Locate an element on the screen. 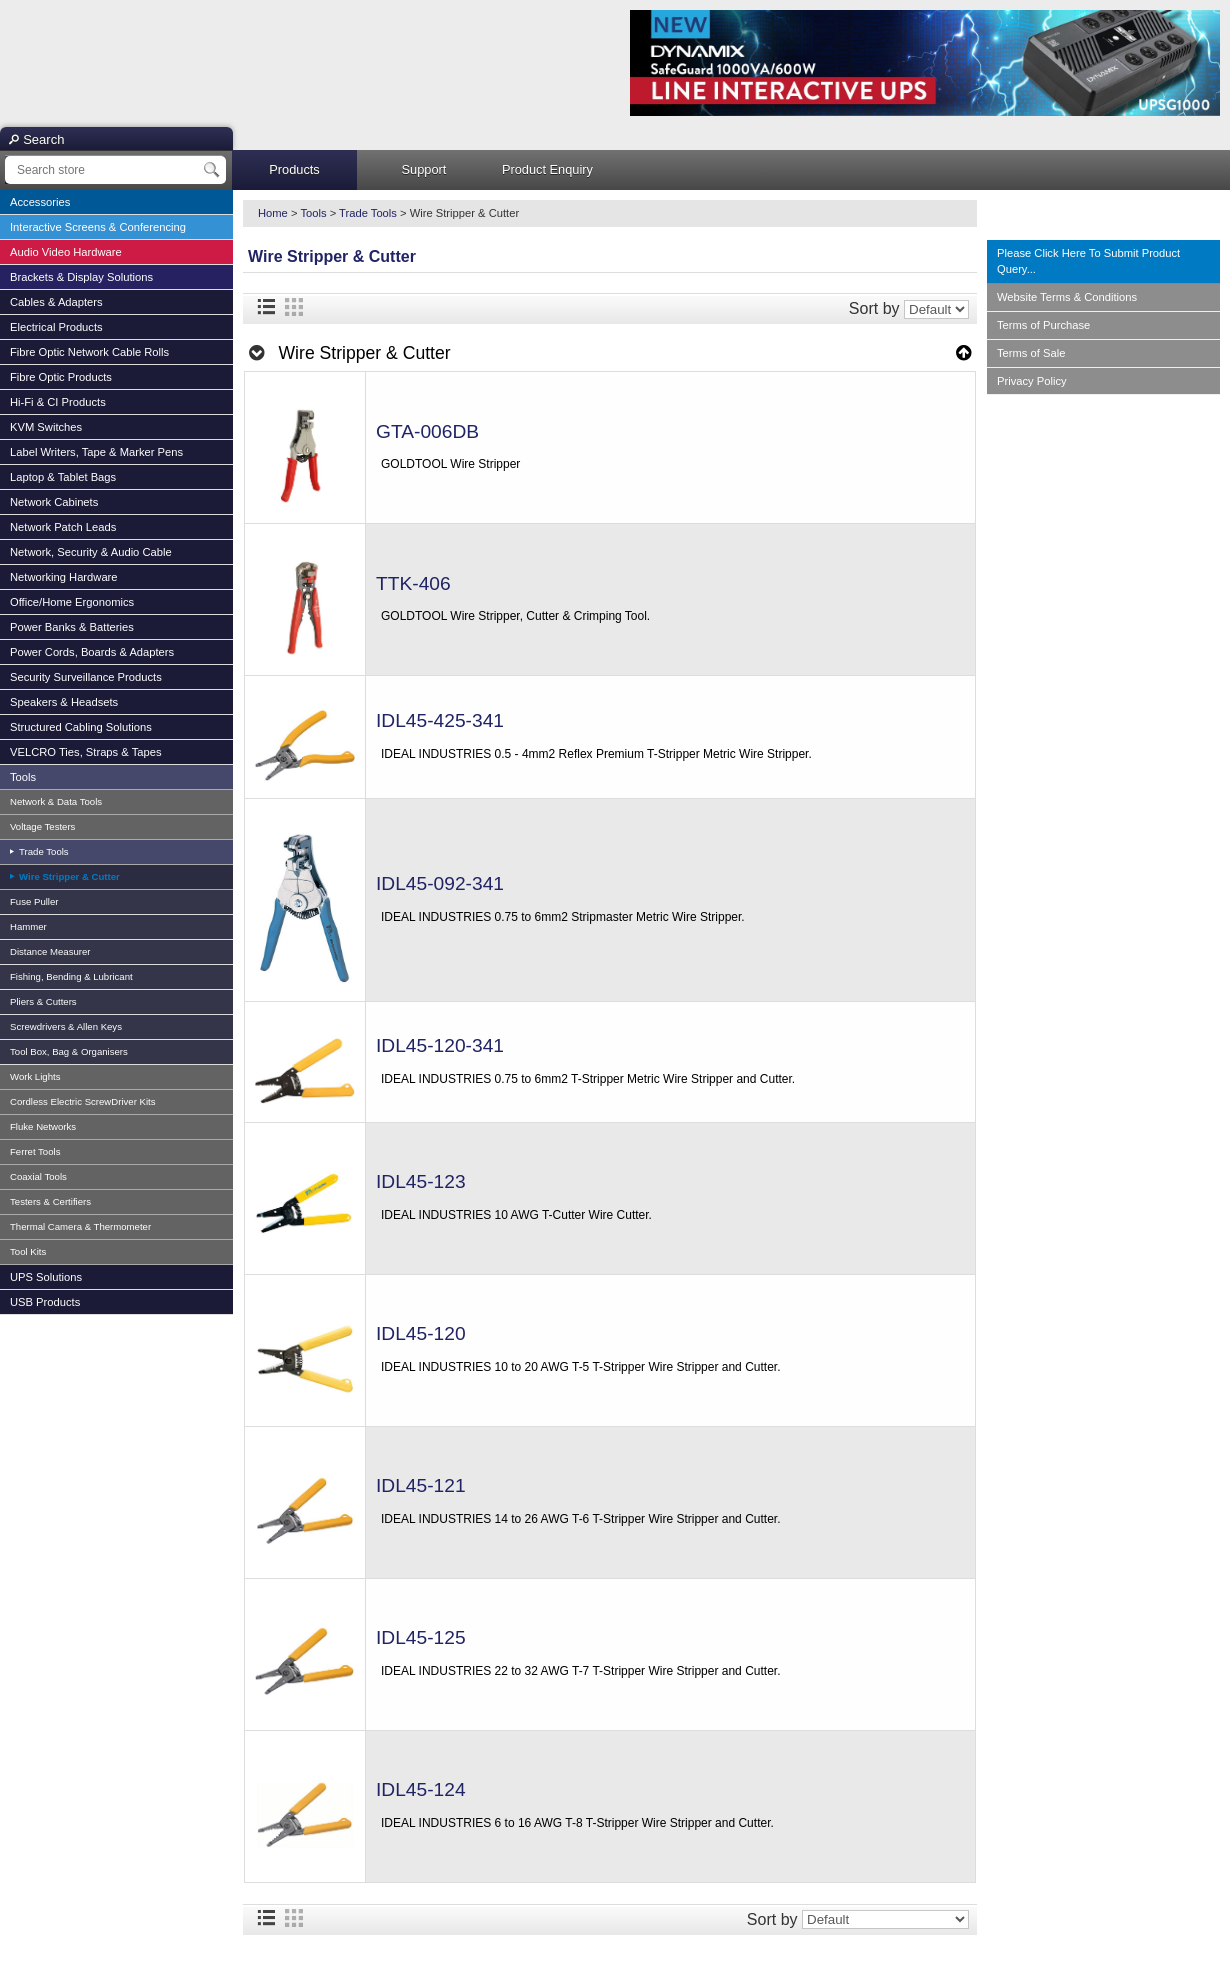 The image size is (1230, 1974). UPS Solutions is located at coordinates (46, 1277).